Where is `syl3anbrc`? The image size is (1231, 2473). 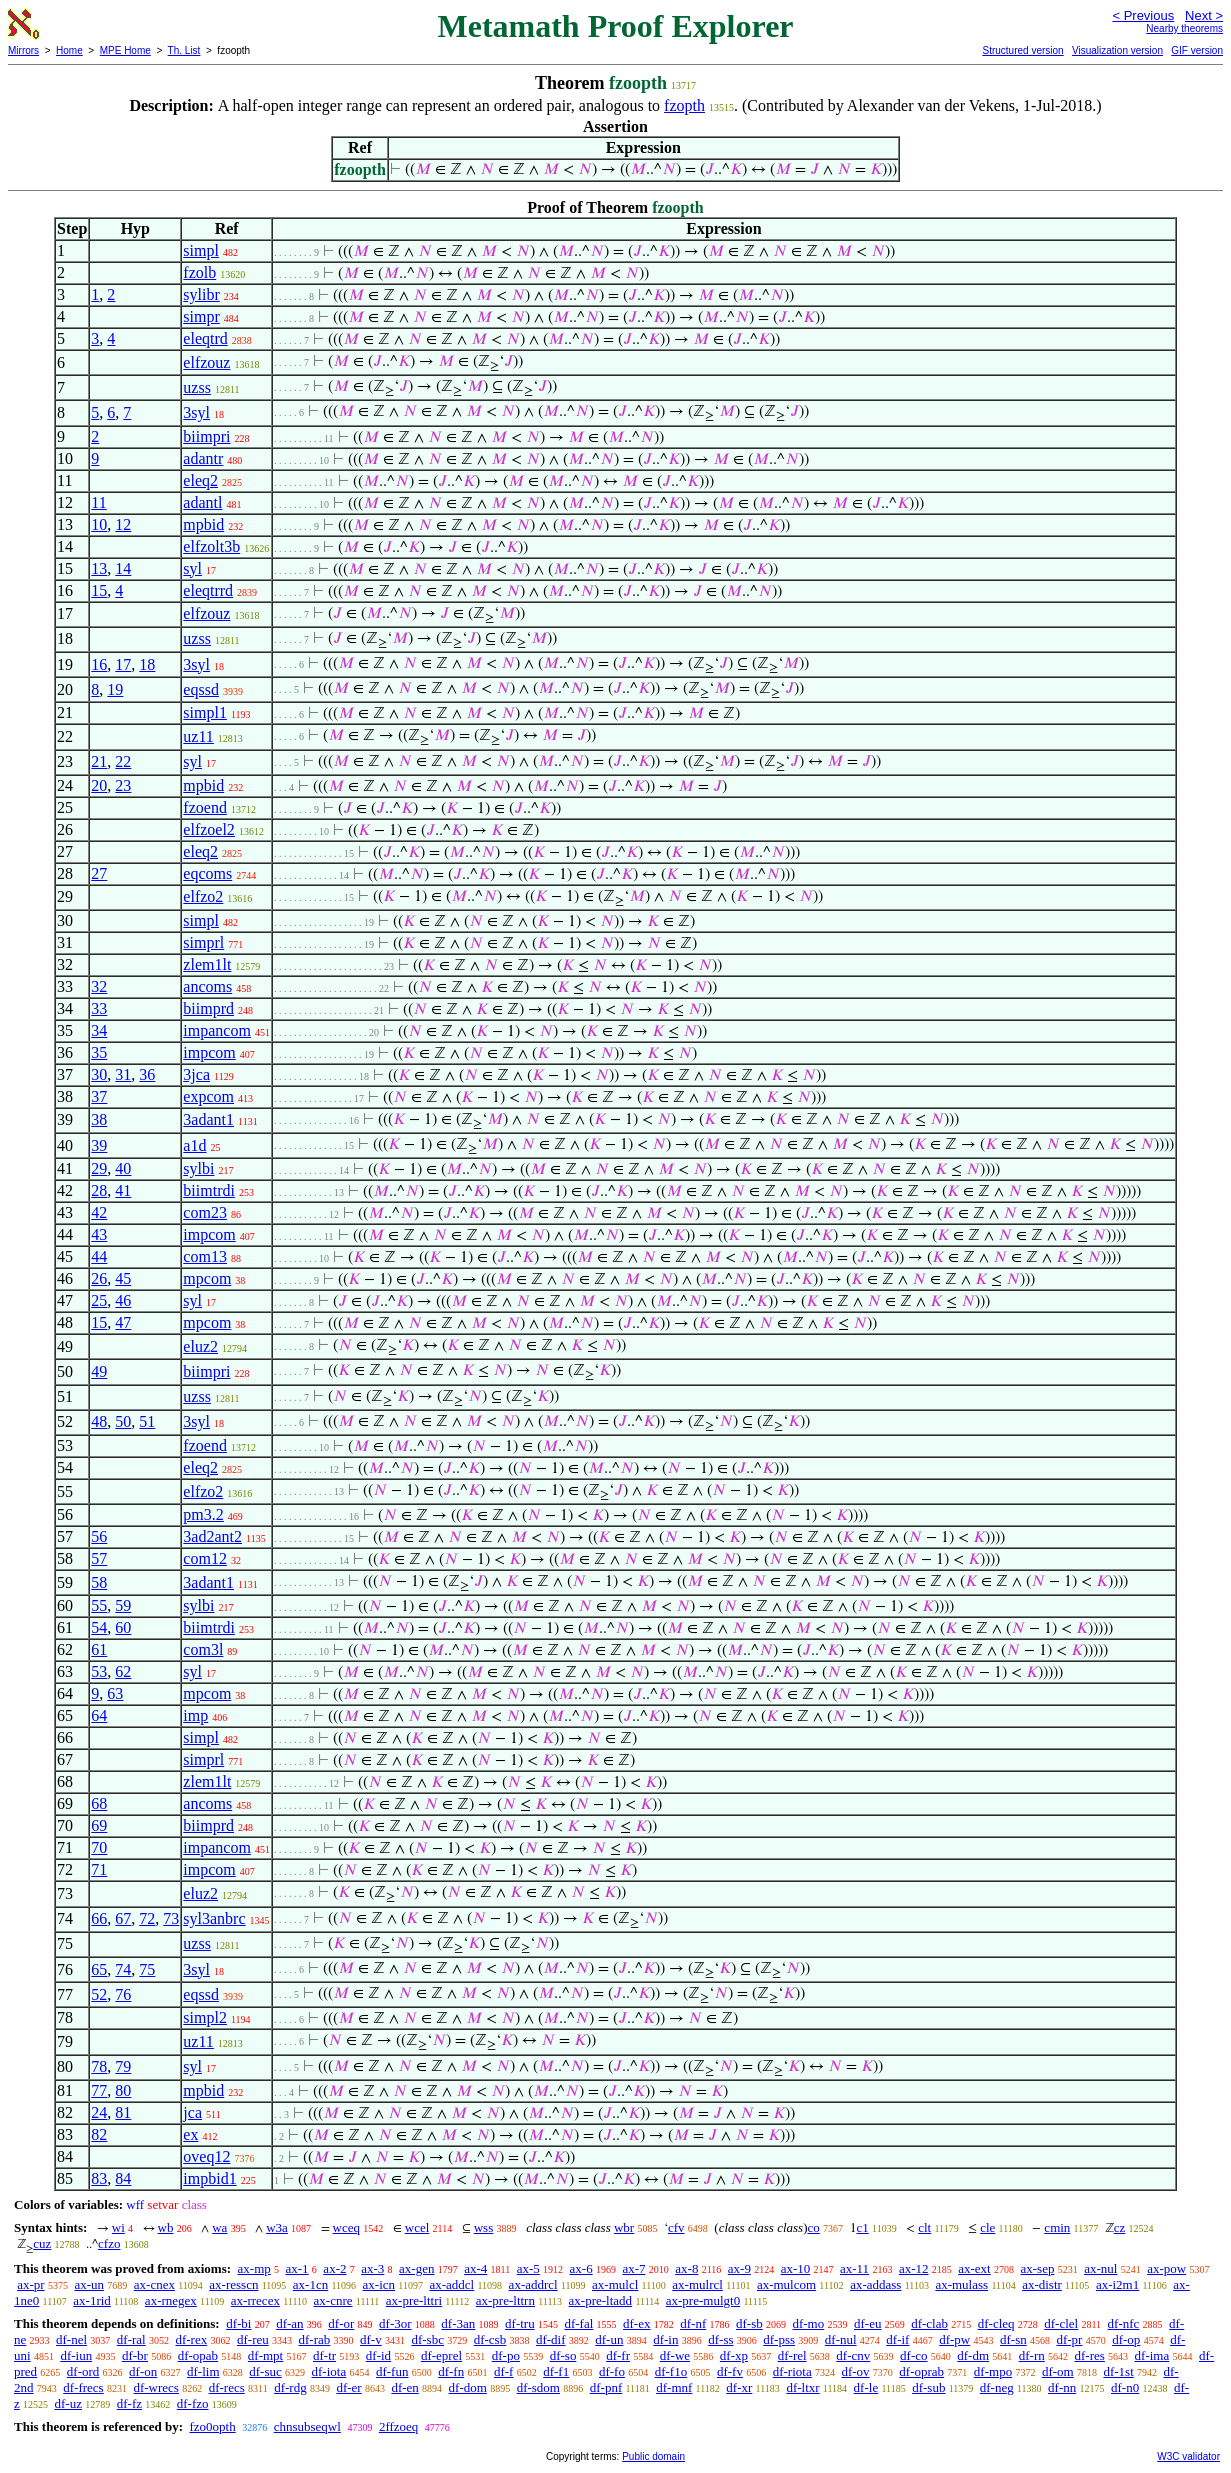 syl3anbrc is located at coordinates (214, 1918).